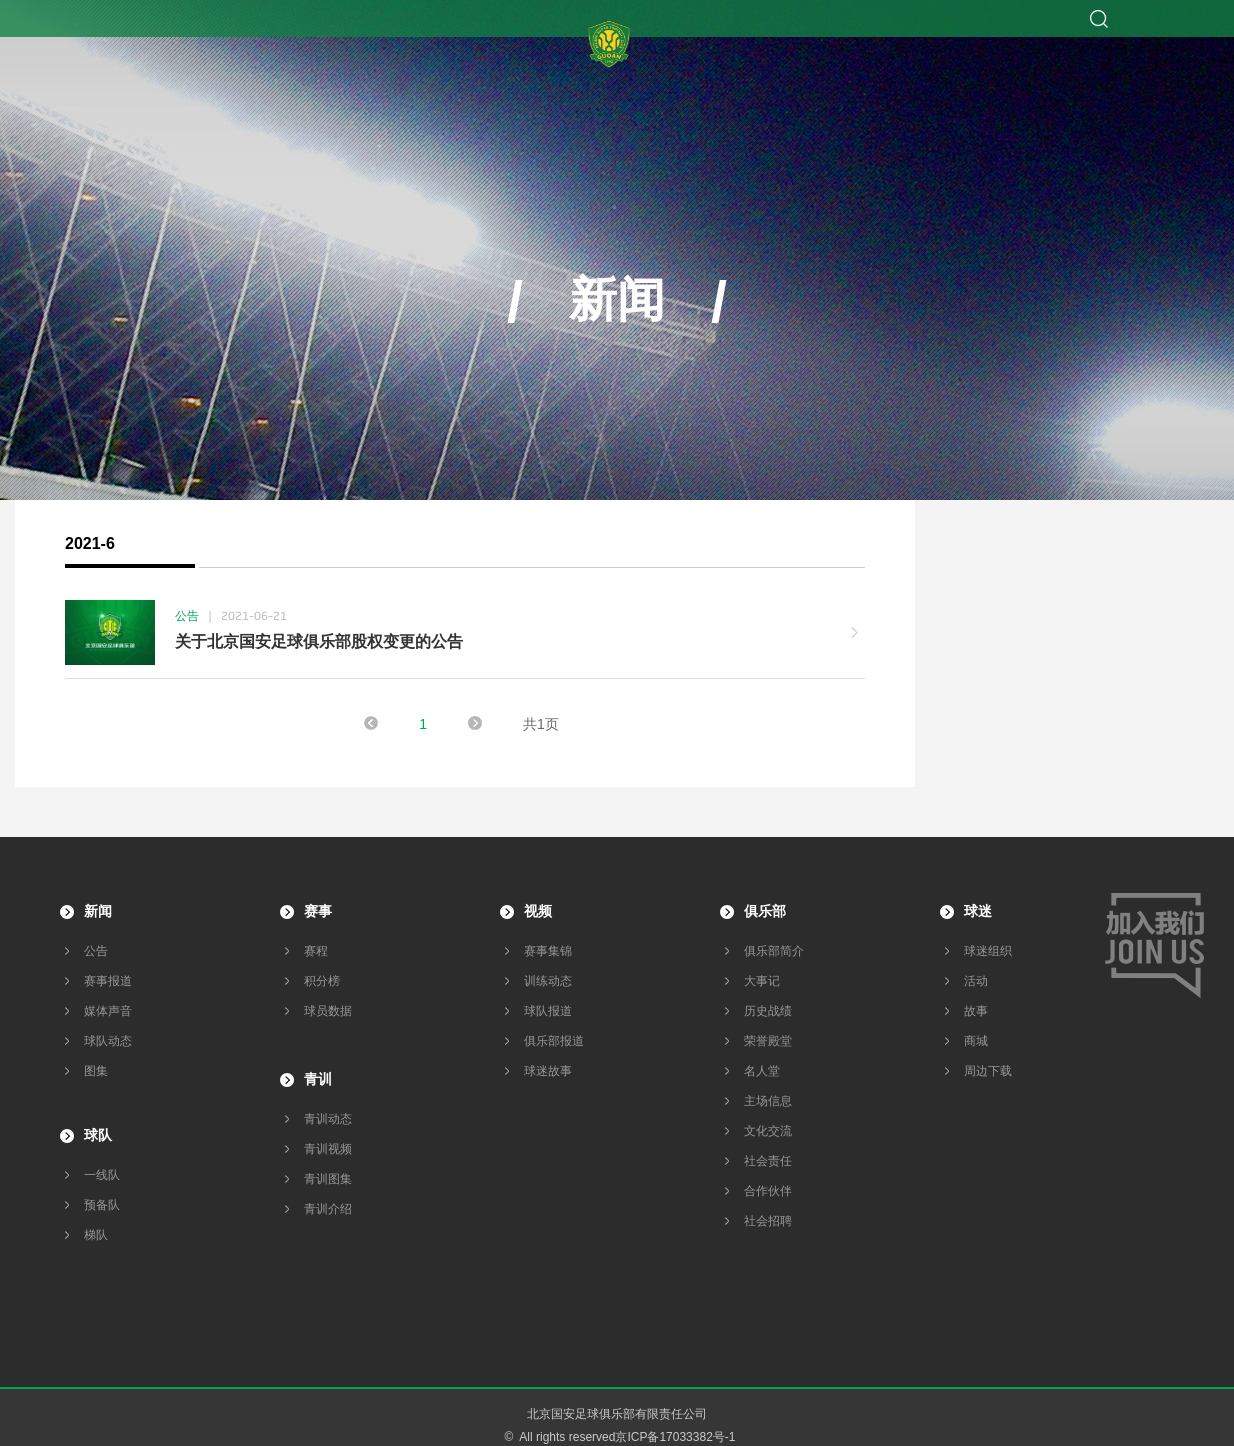  I want to click on 赛事集锦, so click(548, 951).